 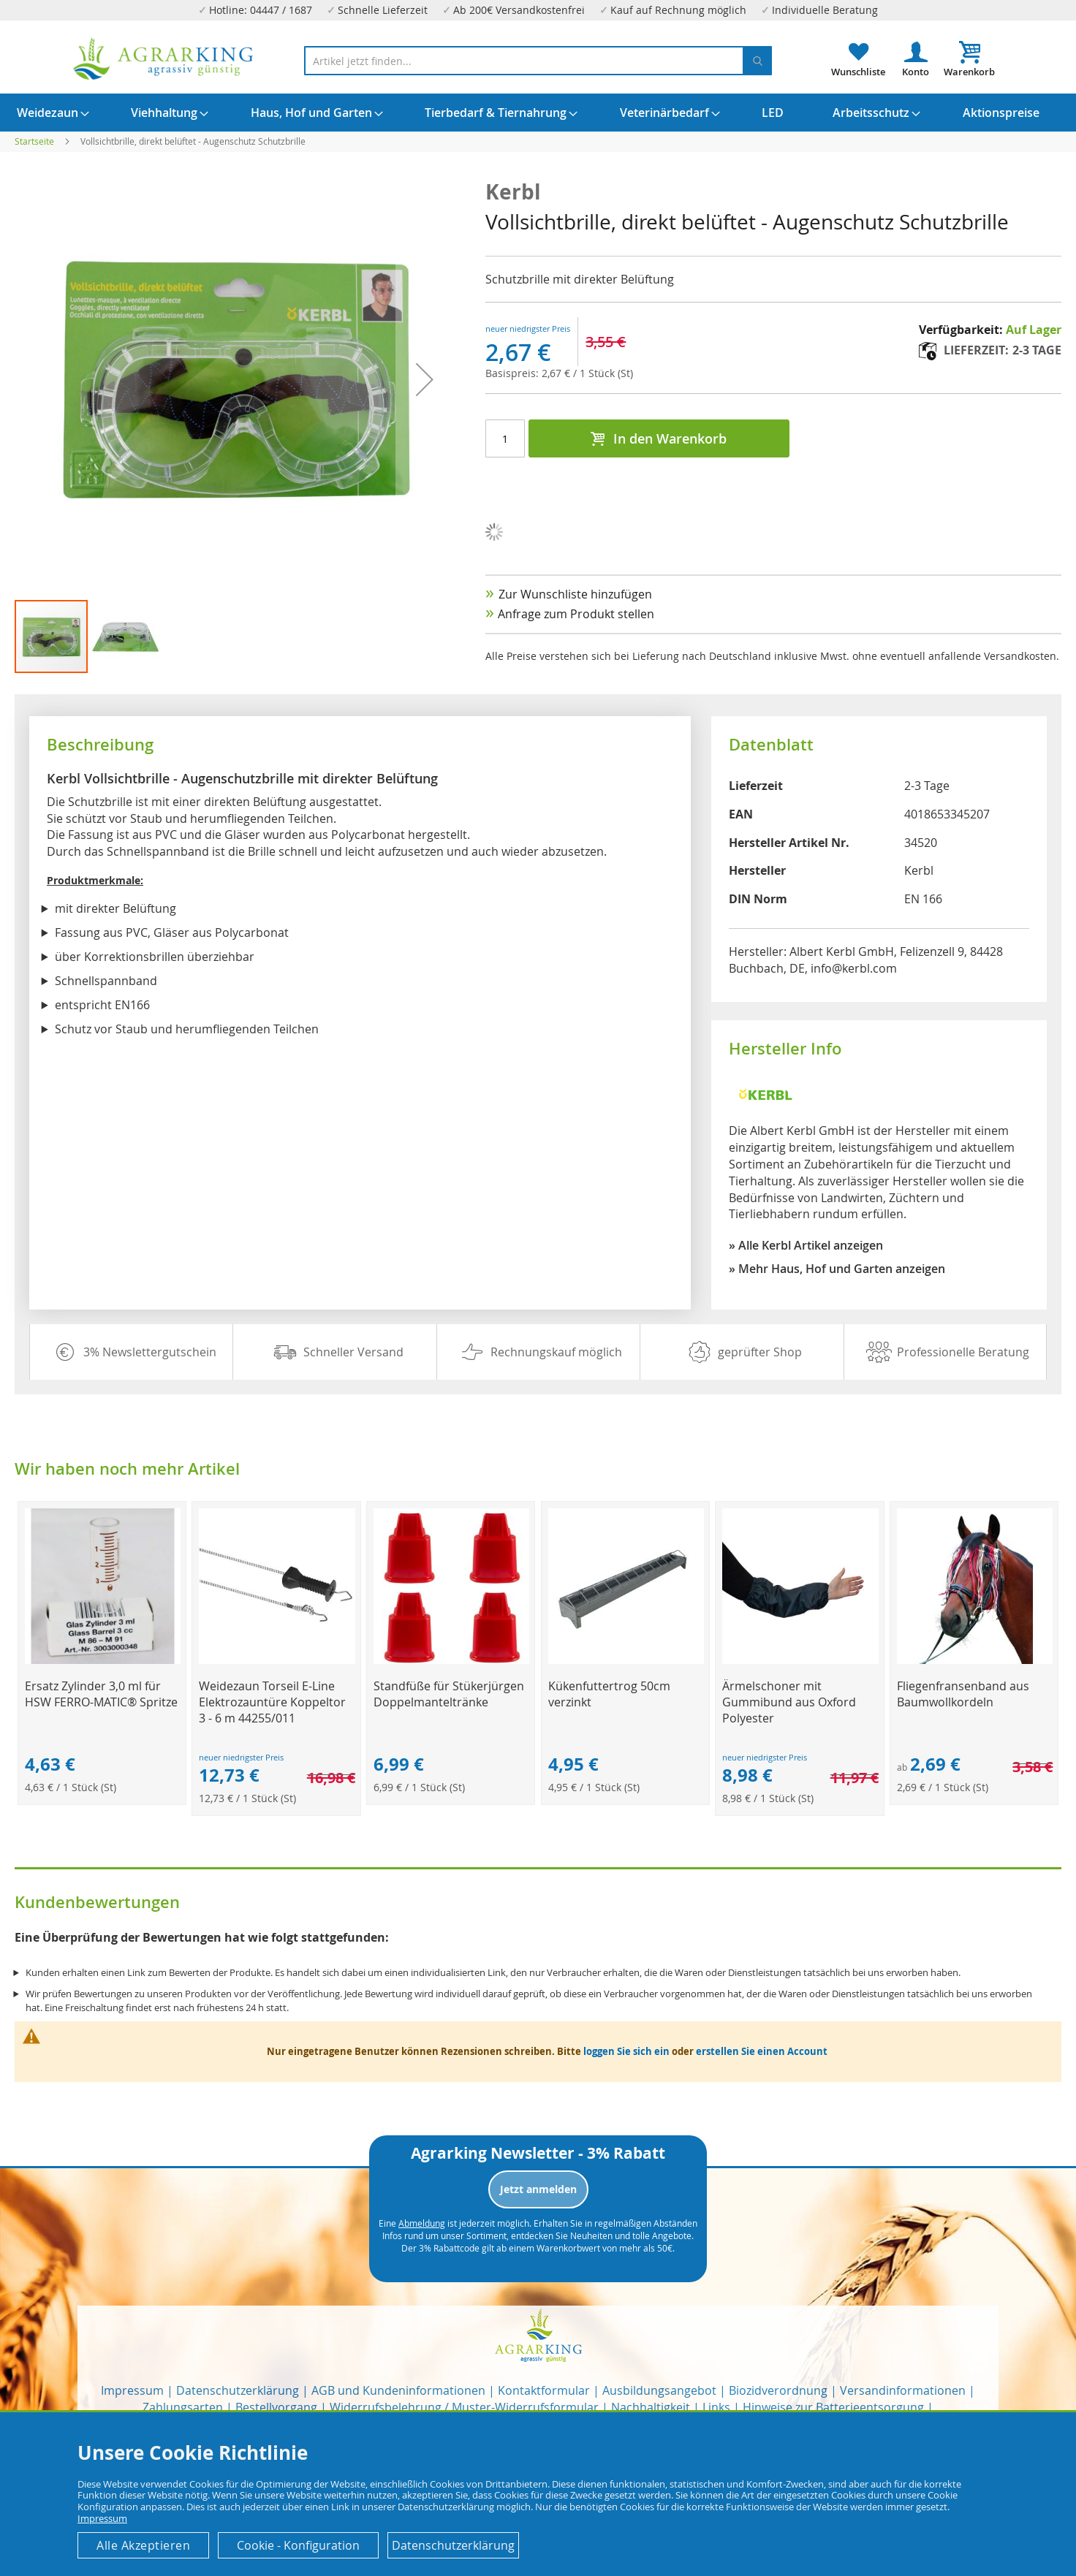 I want to click on Abmeldung, so click(x=421, y=2223).